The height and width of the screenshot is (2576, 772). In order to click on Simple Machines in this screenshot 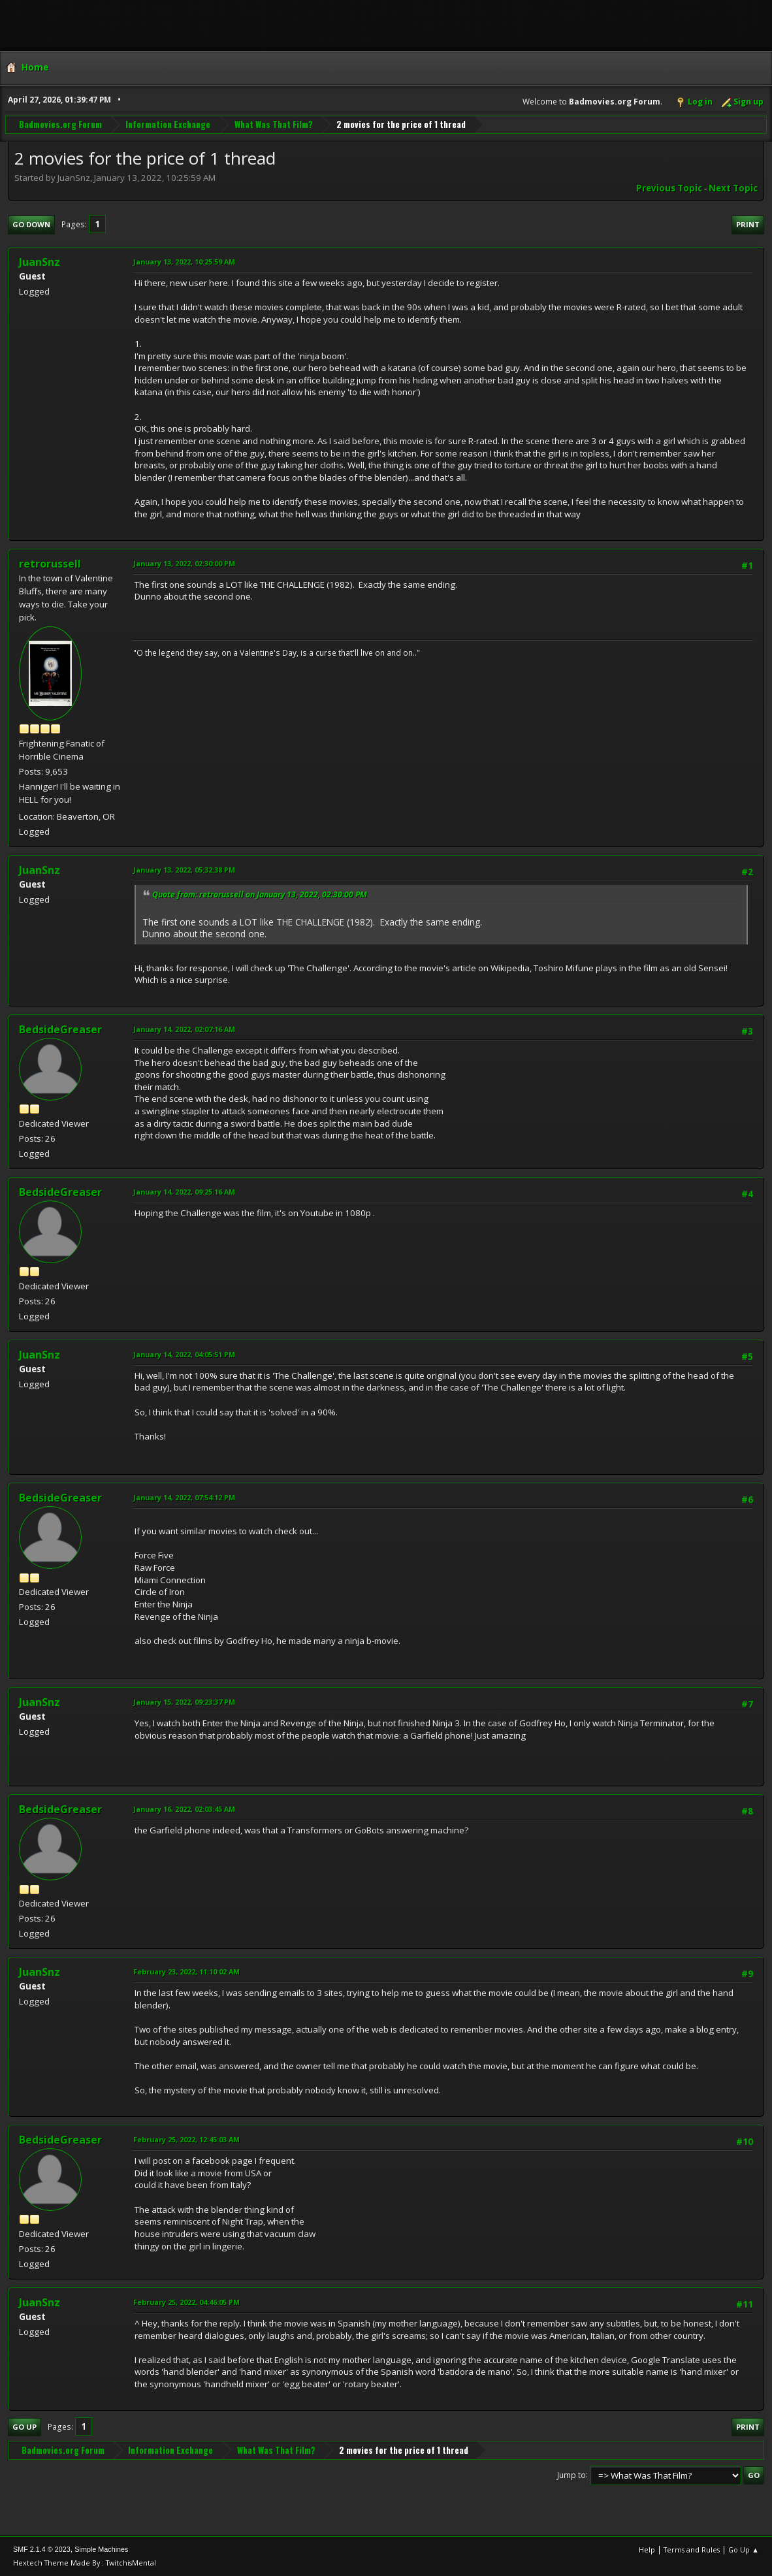, I will do `click(101, 2549)`.